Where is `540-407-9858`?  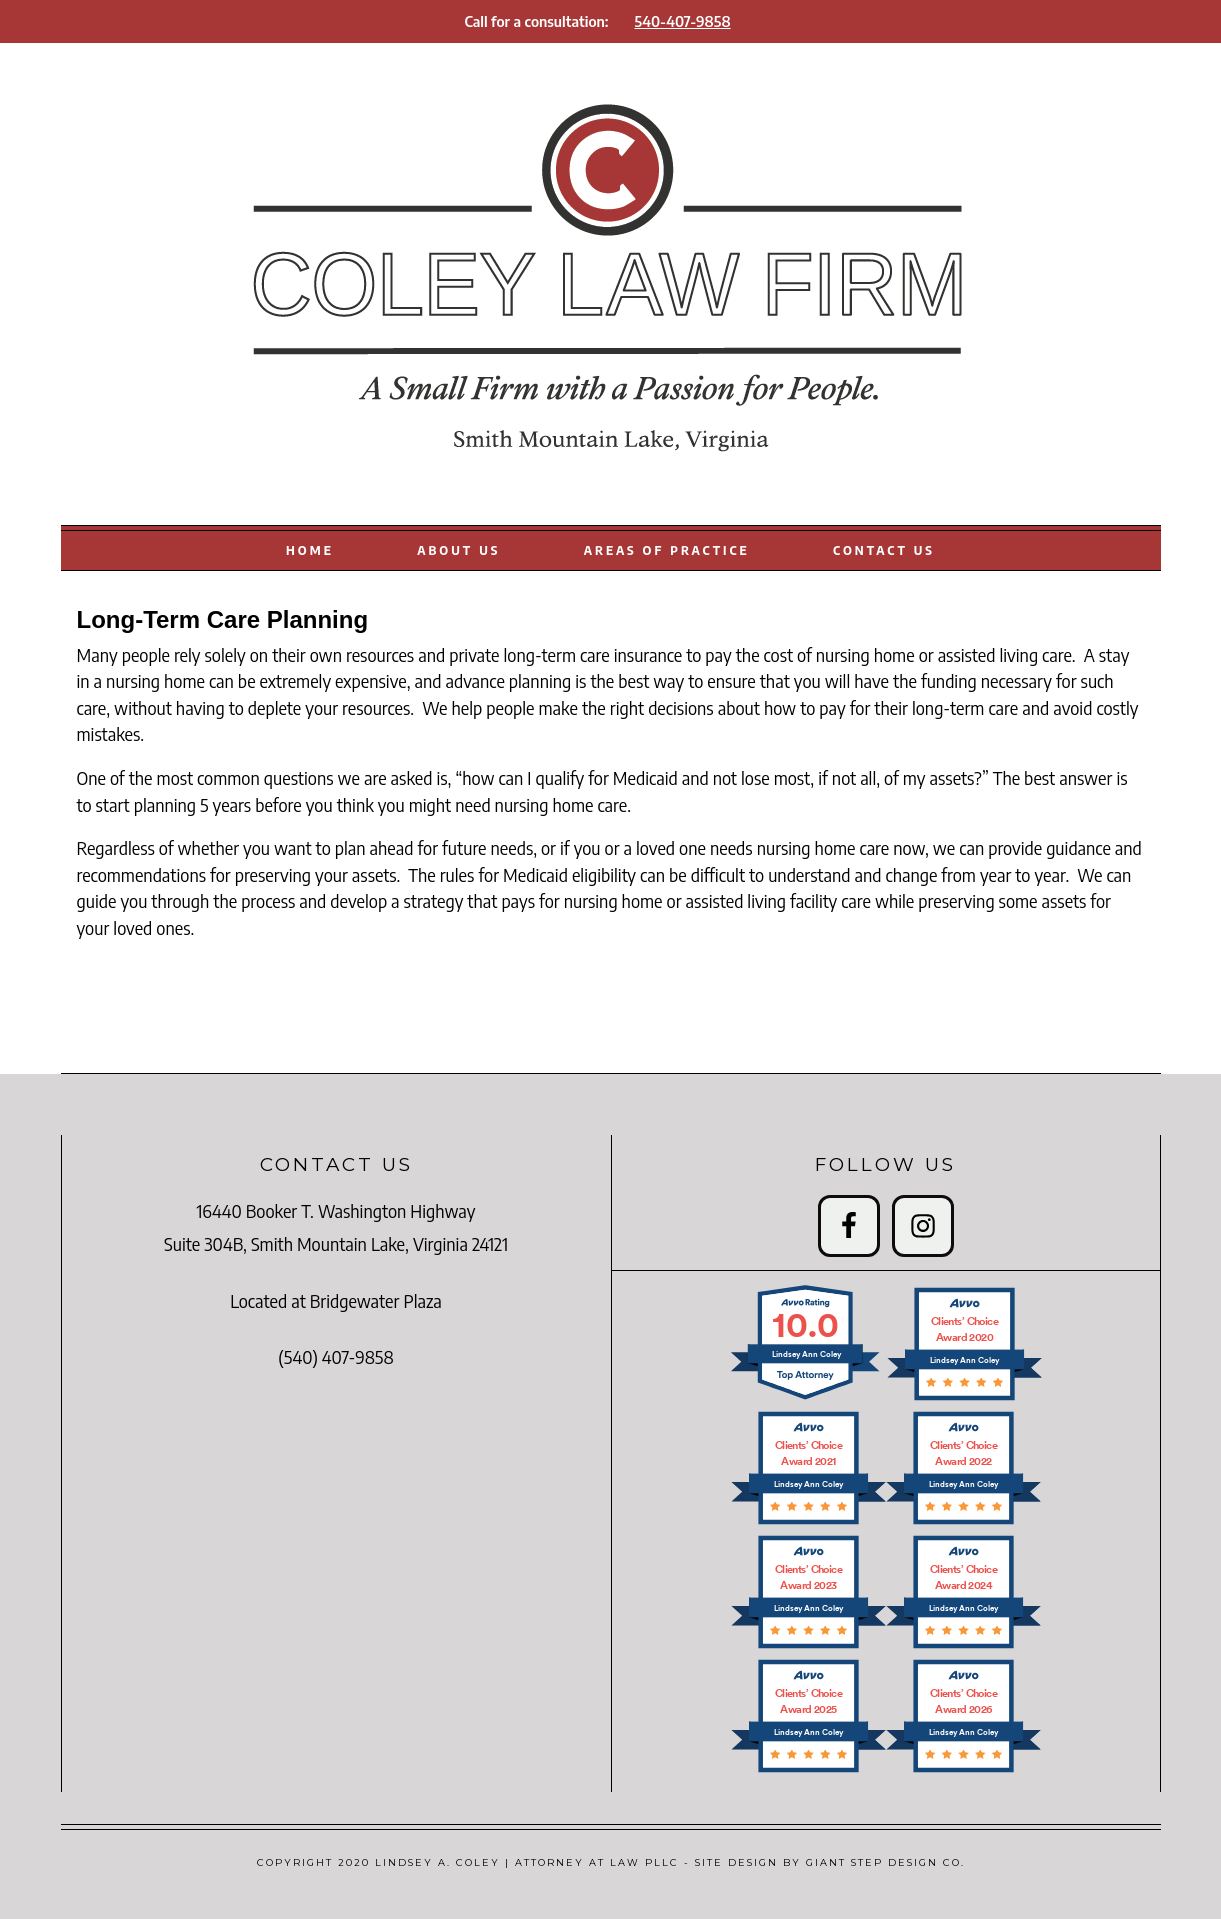 540-407-9858 is located at coordinates (683, 21).